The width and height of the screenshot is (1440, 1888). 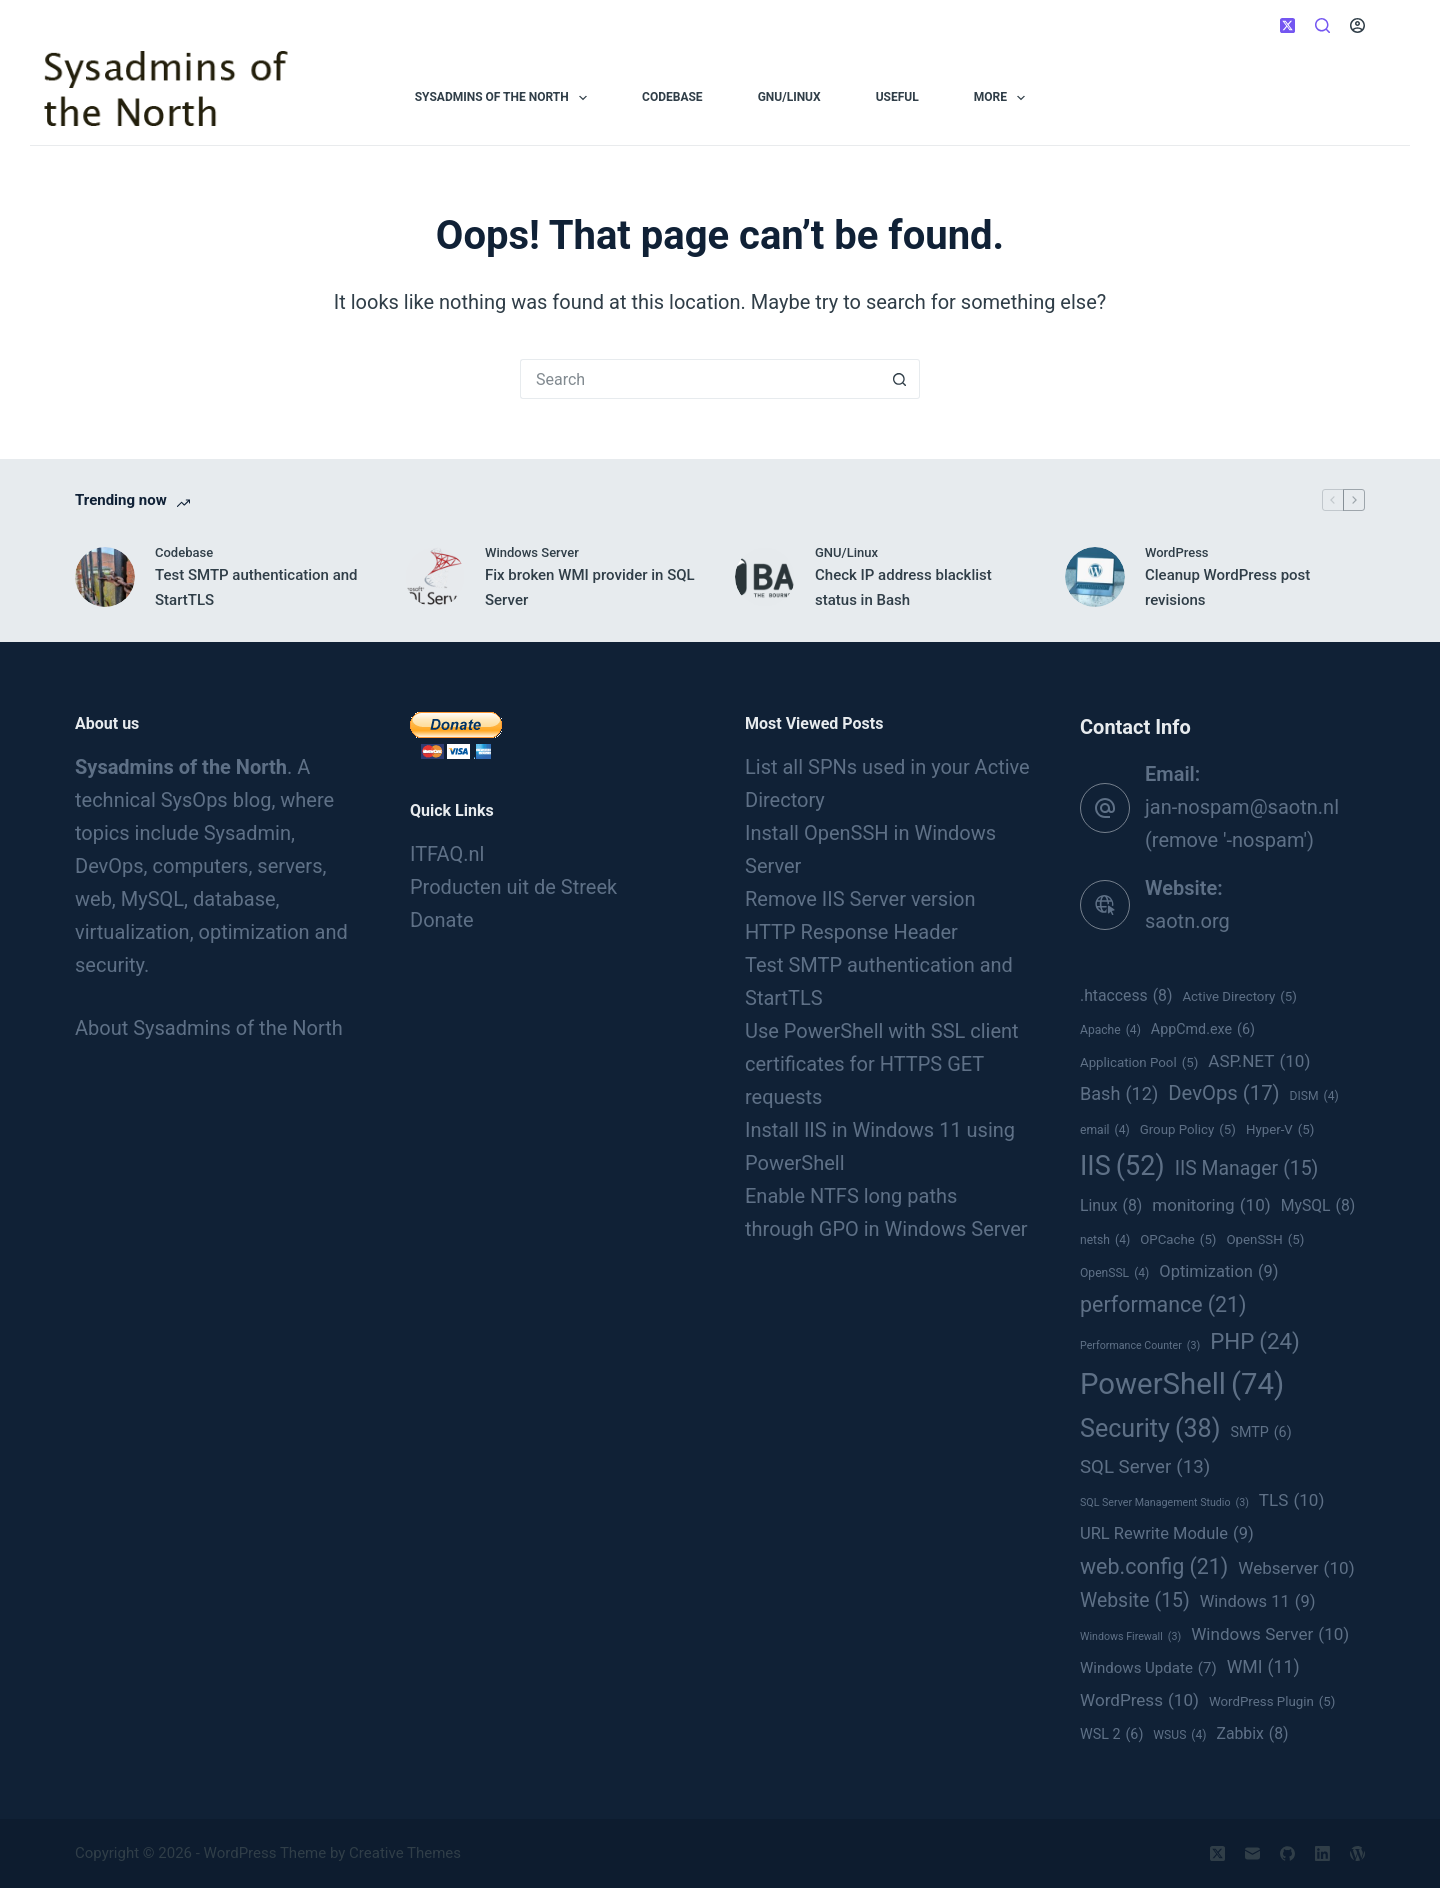 What do you see at coordinates (882, 1064) in the screenshot?
I see `Use PowerShell with SSL client certificates for HTTPS GET requests` at bounding box center [882, 1064].